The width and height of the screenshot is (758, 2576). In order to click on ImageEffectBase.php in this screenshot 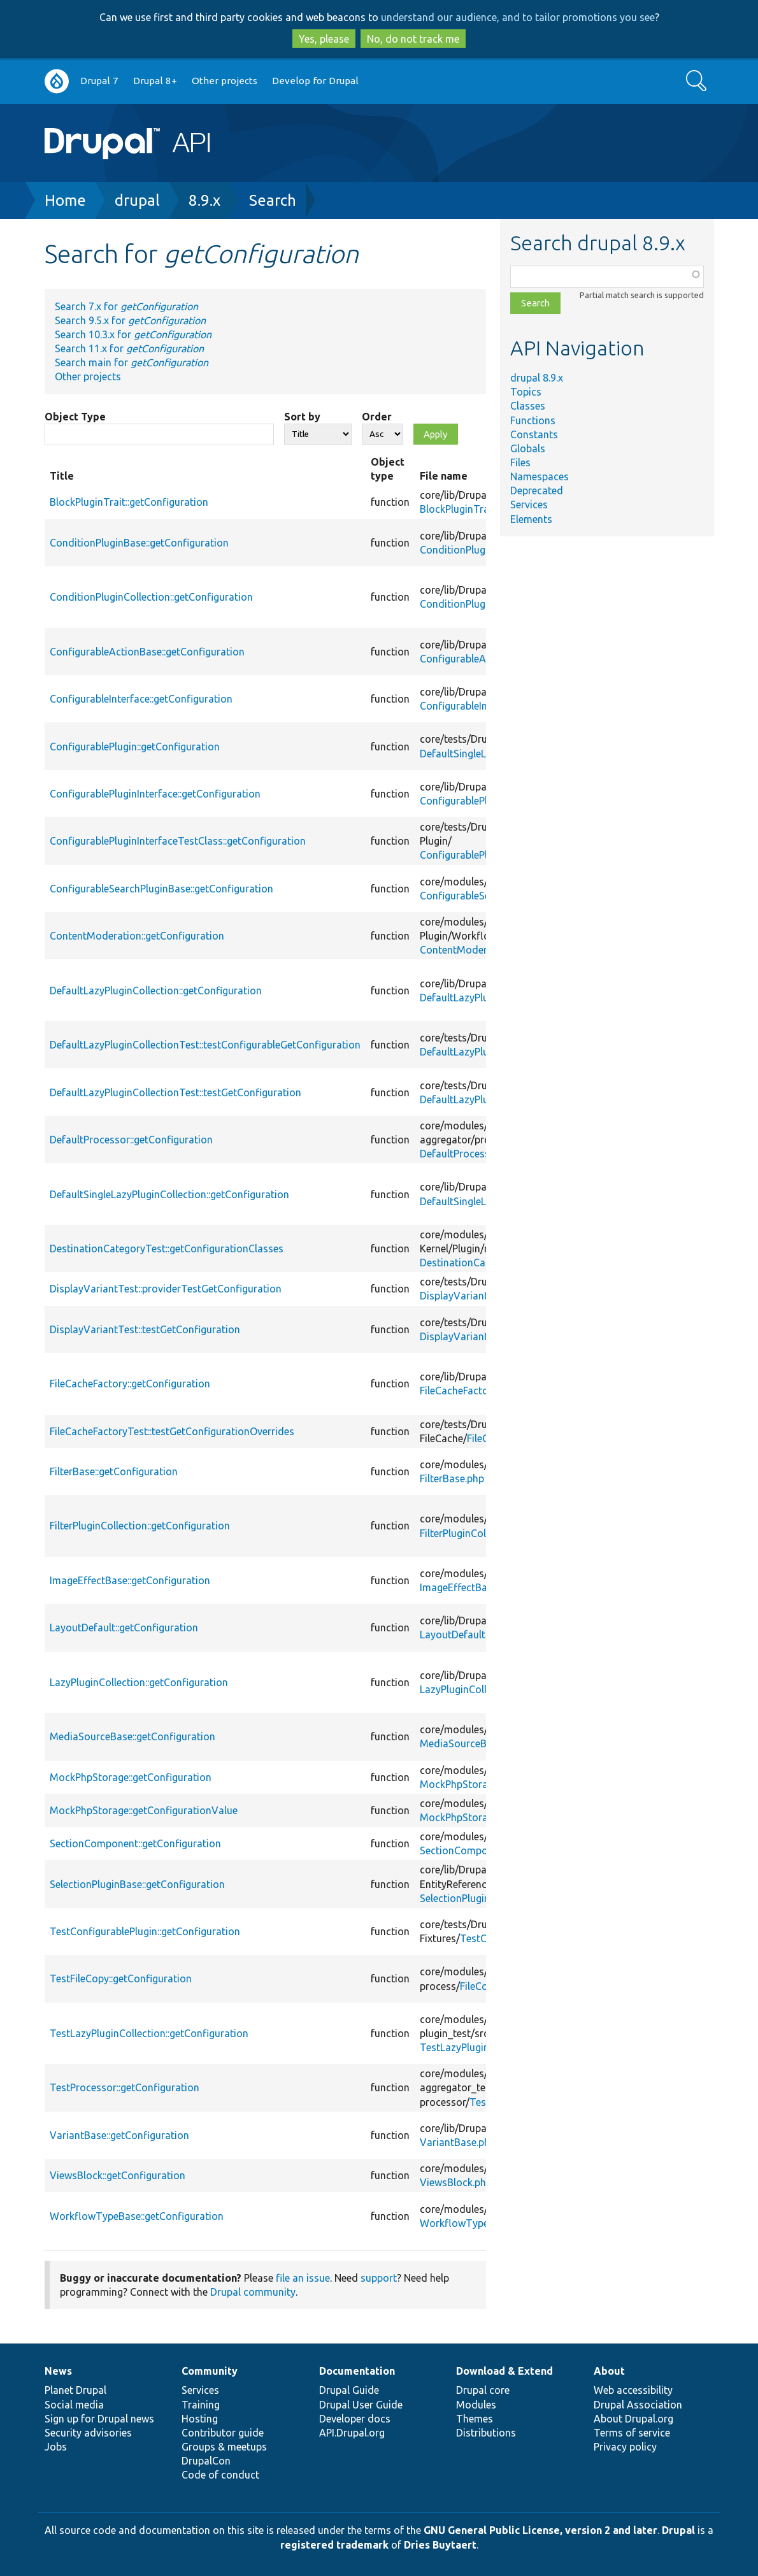, I will do `click(468, 1587)`.